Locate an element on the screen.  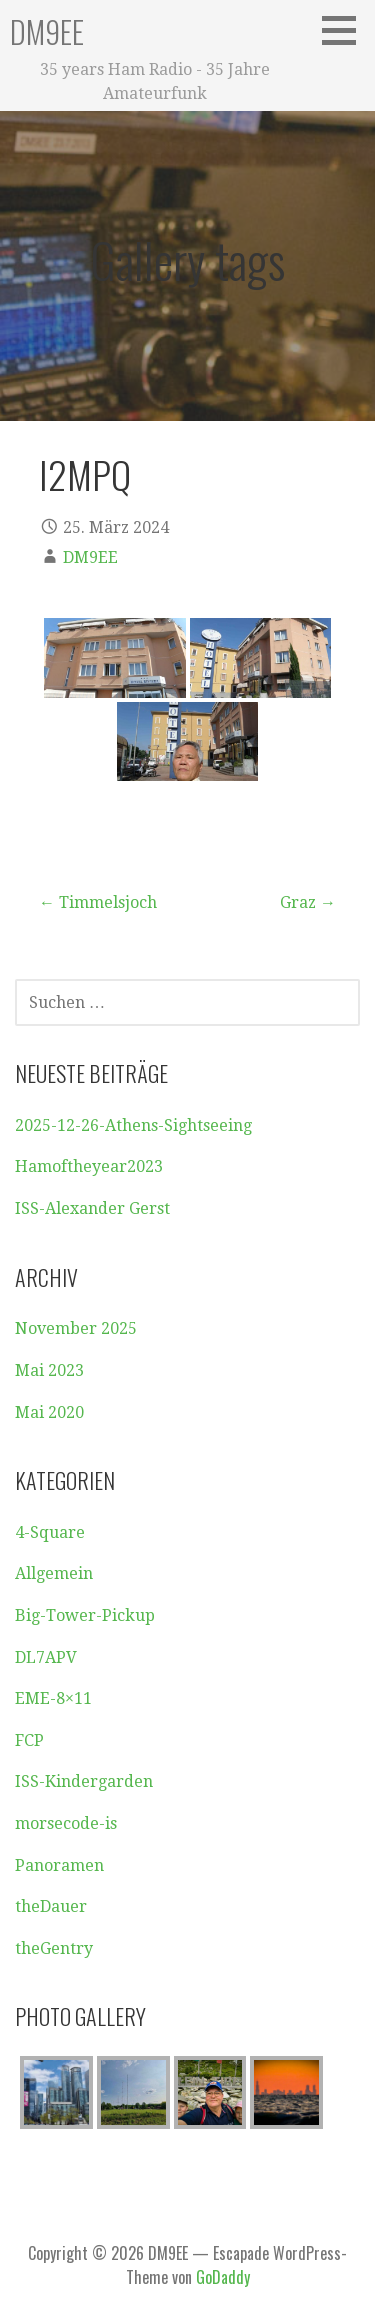
EME-8×11 is located at coordinates (53, 1698).